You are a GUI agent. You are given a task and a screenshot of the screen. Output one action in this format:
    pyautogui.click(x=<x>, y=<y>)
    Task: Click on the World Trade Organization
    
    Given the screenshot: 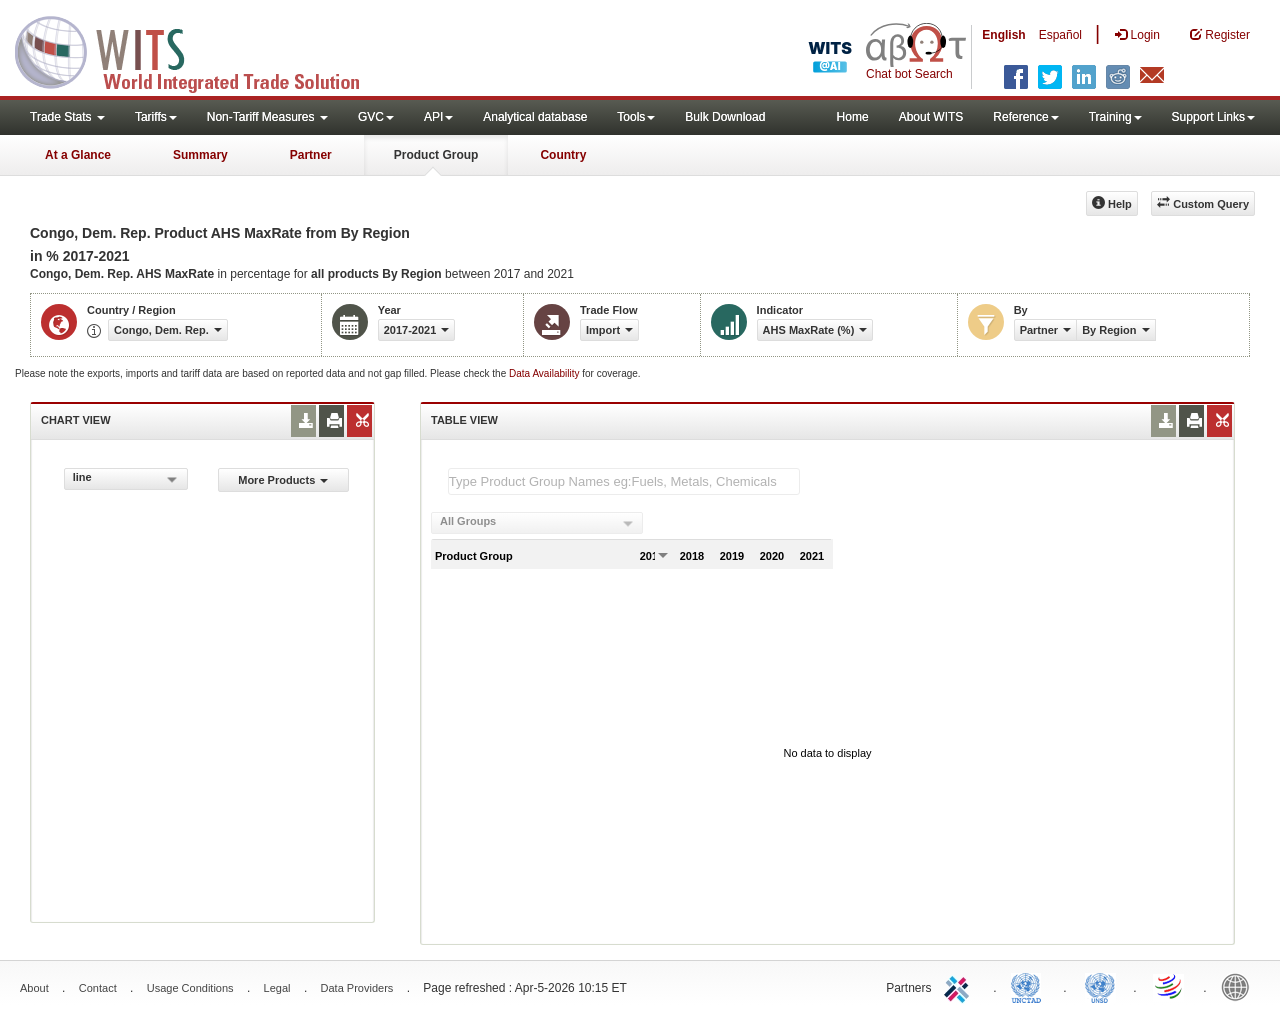 What is the action you would take?
    pyautogui.click(x=1170, y=986)
    